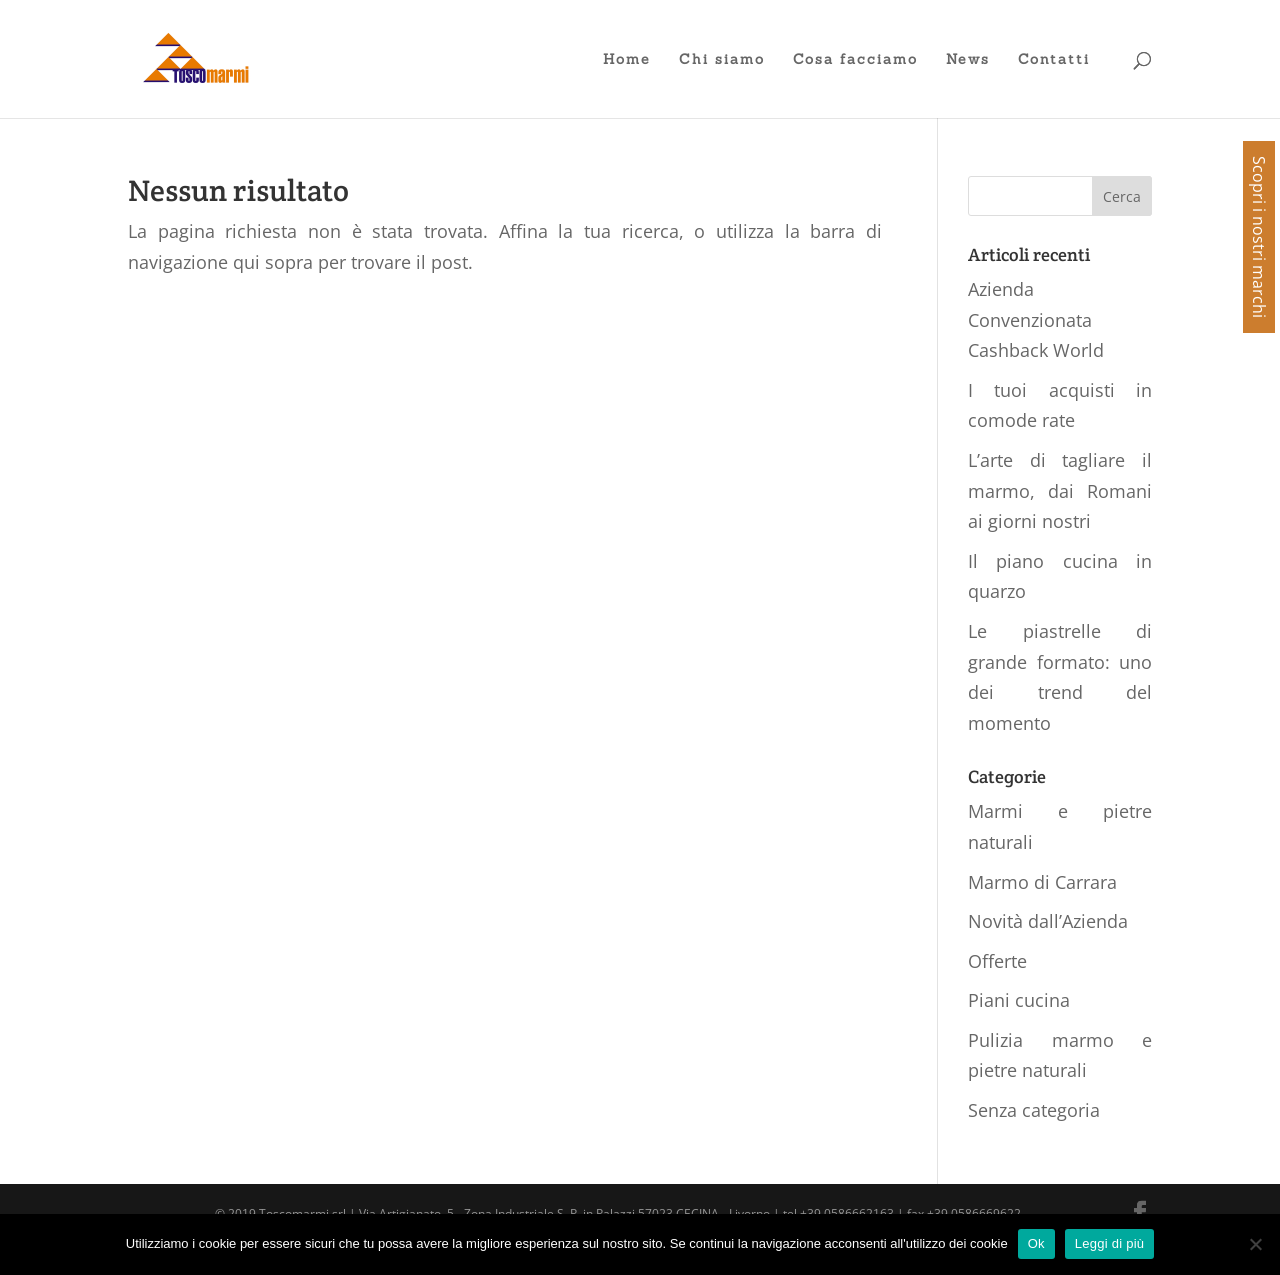  Describe the element at coordinates (997, 961) in the screenshot. I see `Offerte` at that location.